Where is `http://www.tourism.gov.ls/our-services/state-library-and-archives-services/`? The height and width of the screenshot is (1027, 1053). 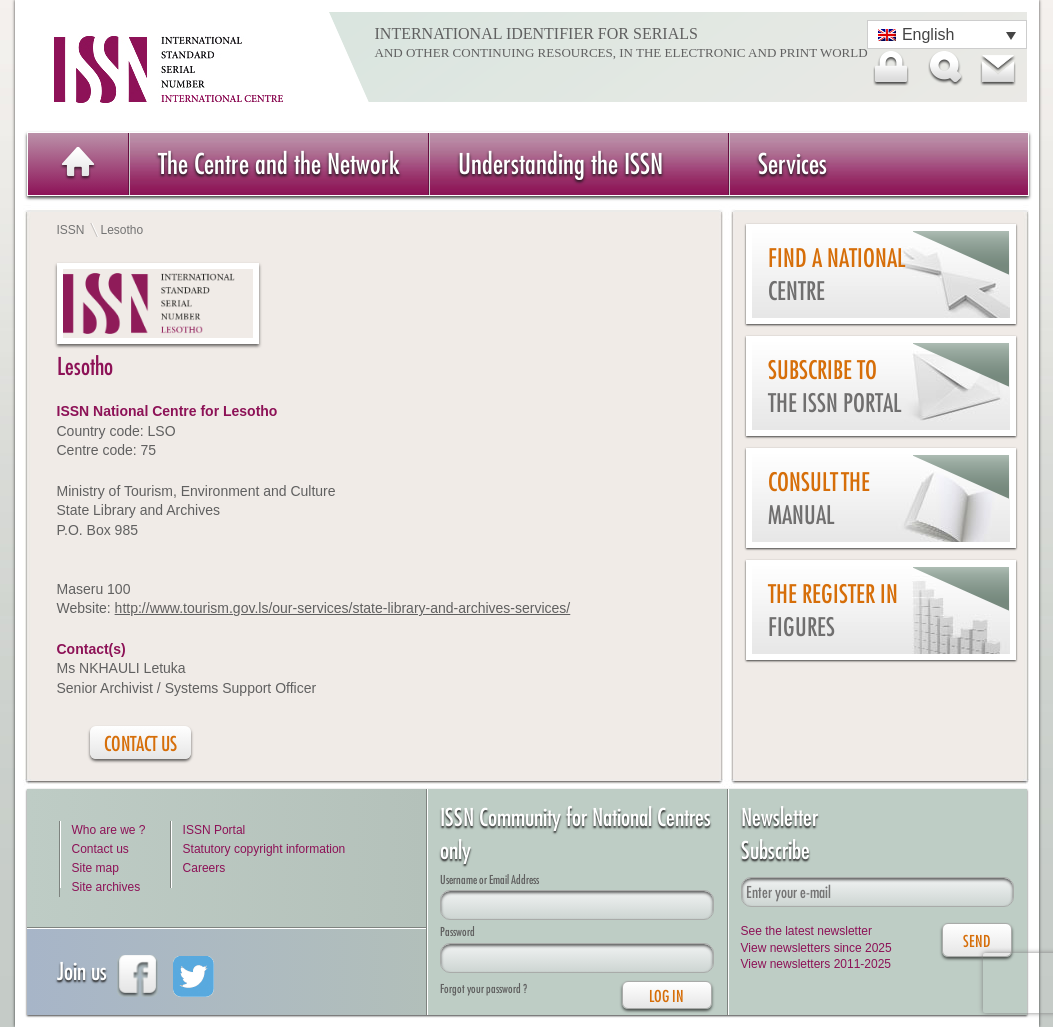 http://www.tourism.gov.ls/our-services/state-library-and-archives-services/ is located at coordinates (343, 608).